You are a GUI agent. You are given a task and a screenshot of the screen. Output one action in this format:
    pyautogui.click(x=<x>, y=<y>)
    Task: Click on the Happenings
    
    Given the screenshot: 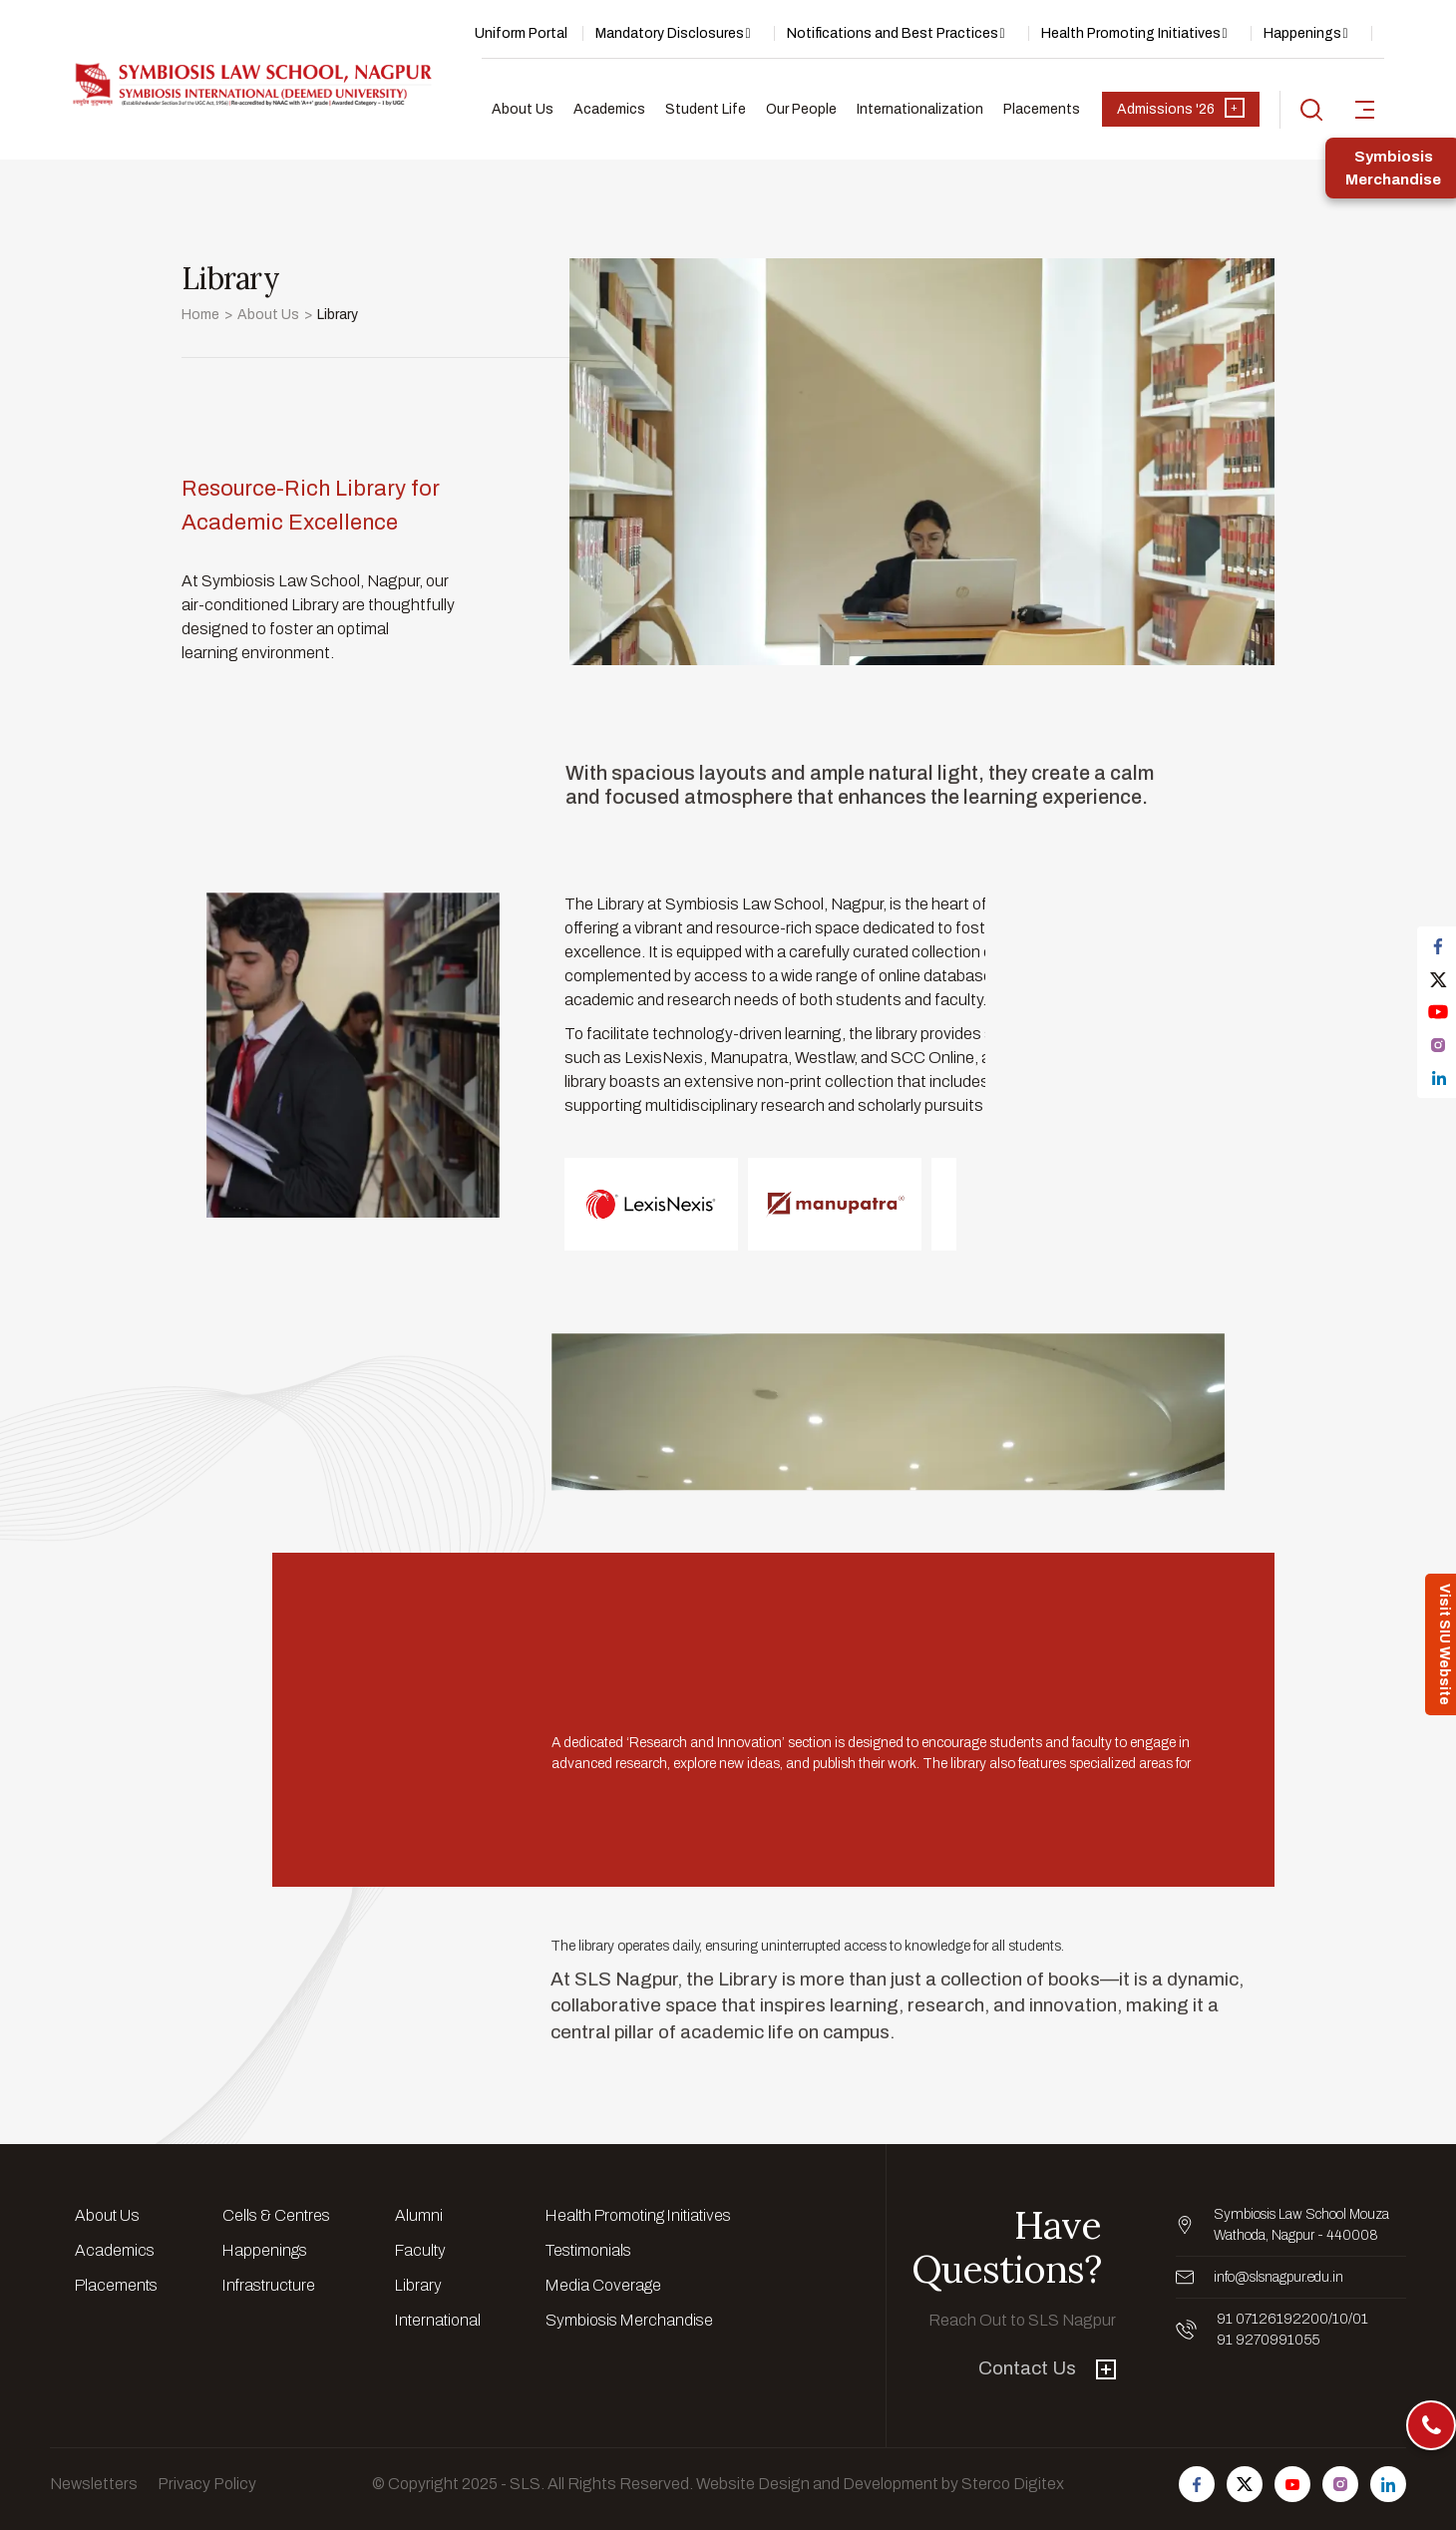 What is the action you would take?
    pyautogui.click(x=1302, y=33)
    